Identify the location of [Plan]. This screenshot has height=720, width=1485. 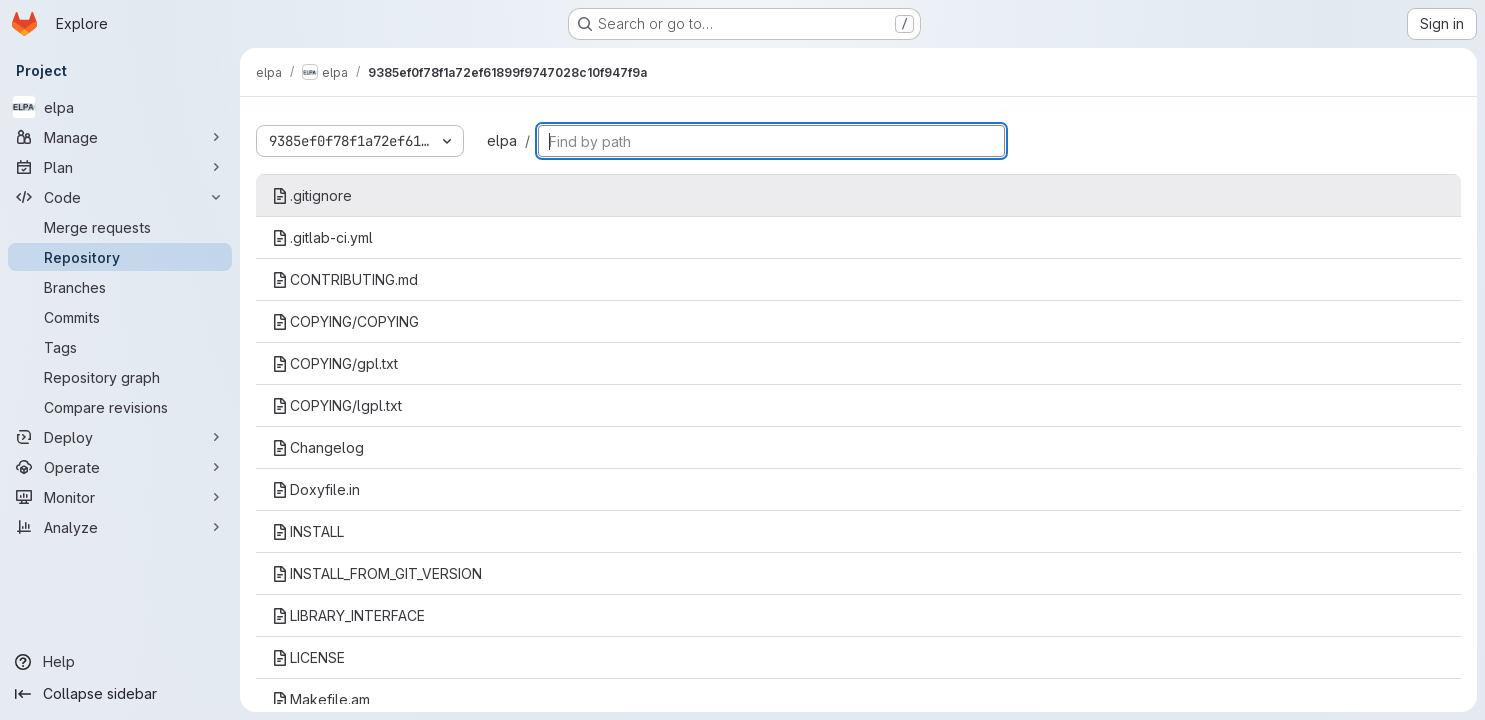
(120, 167).